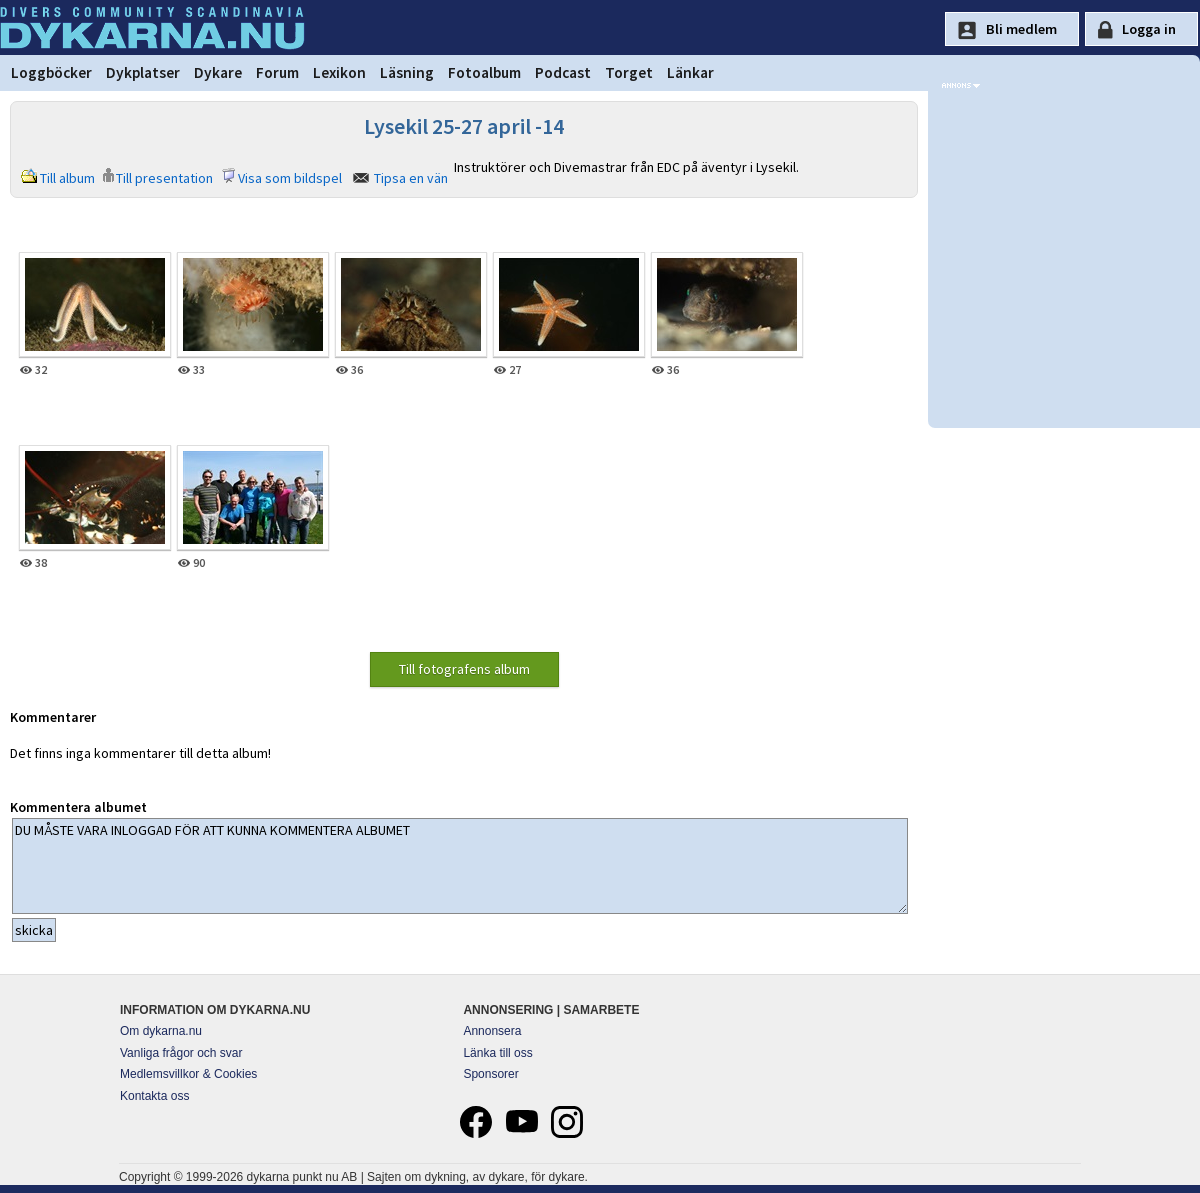 The width and height of the screenshot is (1200, 1193). What do you see at coordinates (407, 72) in the screenshot?
I see `Läsning` at bounding box center [407, 72].